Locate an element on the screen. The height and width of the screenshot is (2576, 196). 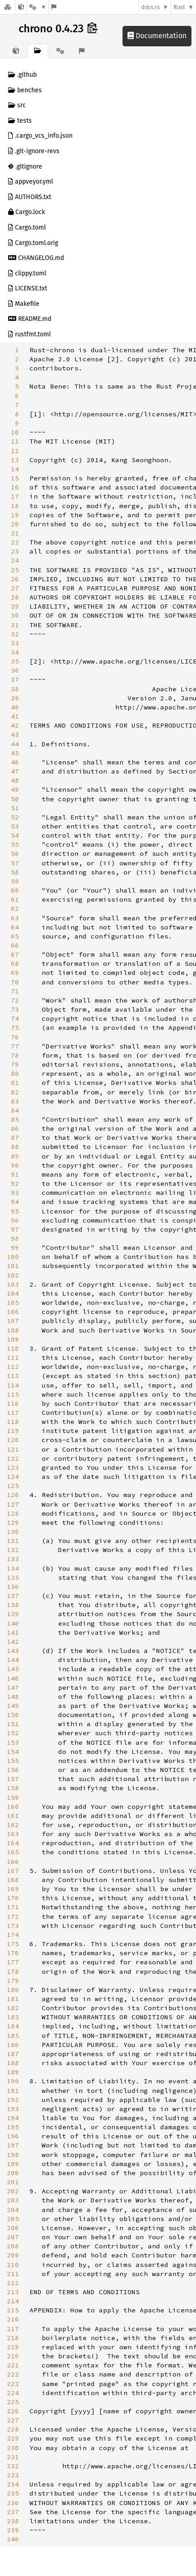
137 is located at coordinates (13, 1596).